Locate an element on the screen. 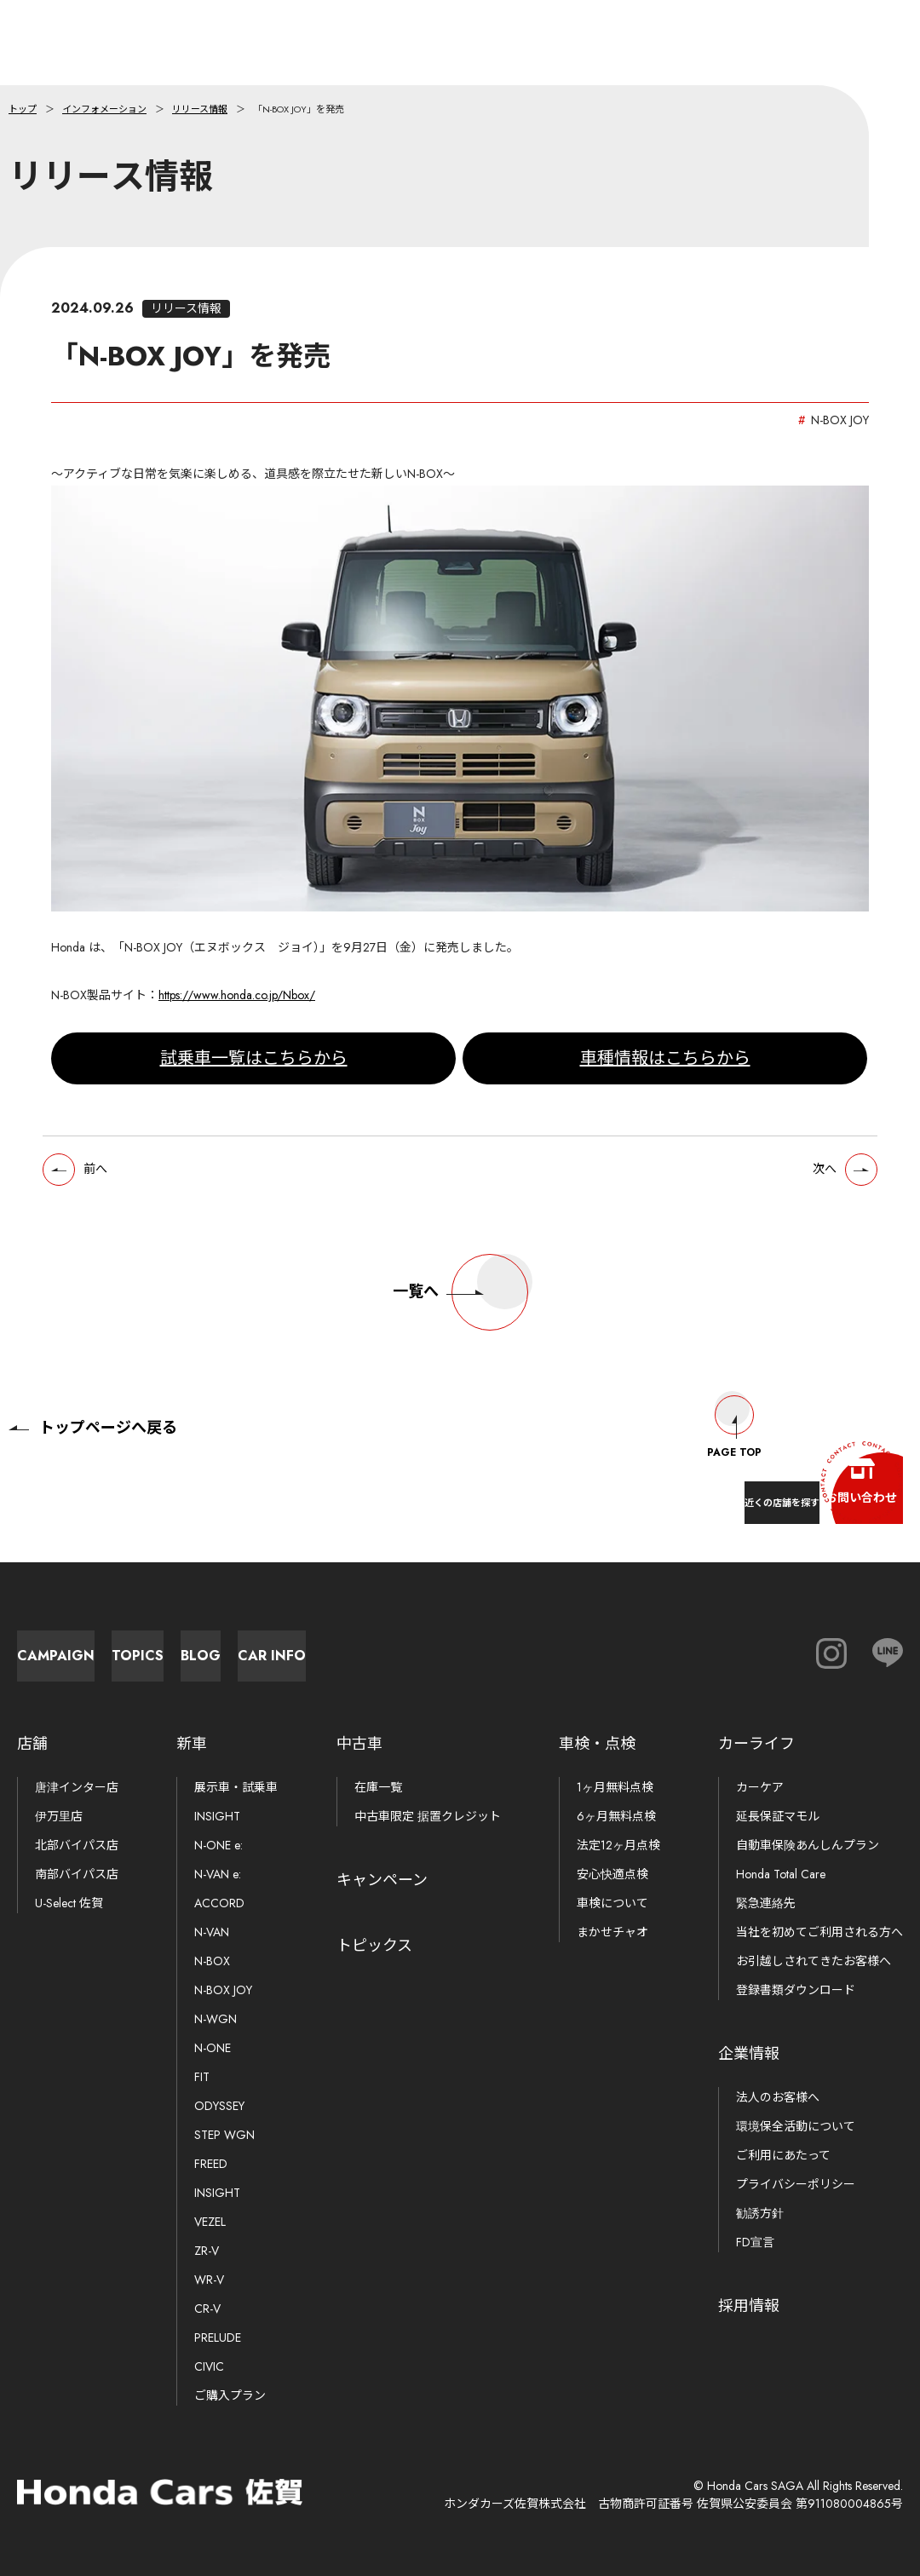  前へ is located at coordinates (110, 1186).